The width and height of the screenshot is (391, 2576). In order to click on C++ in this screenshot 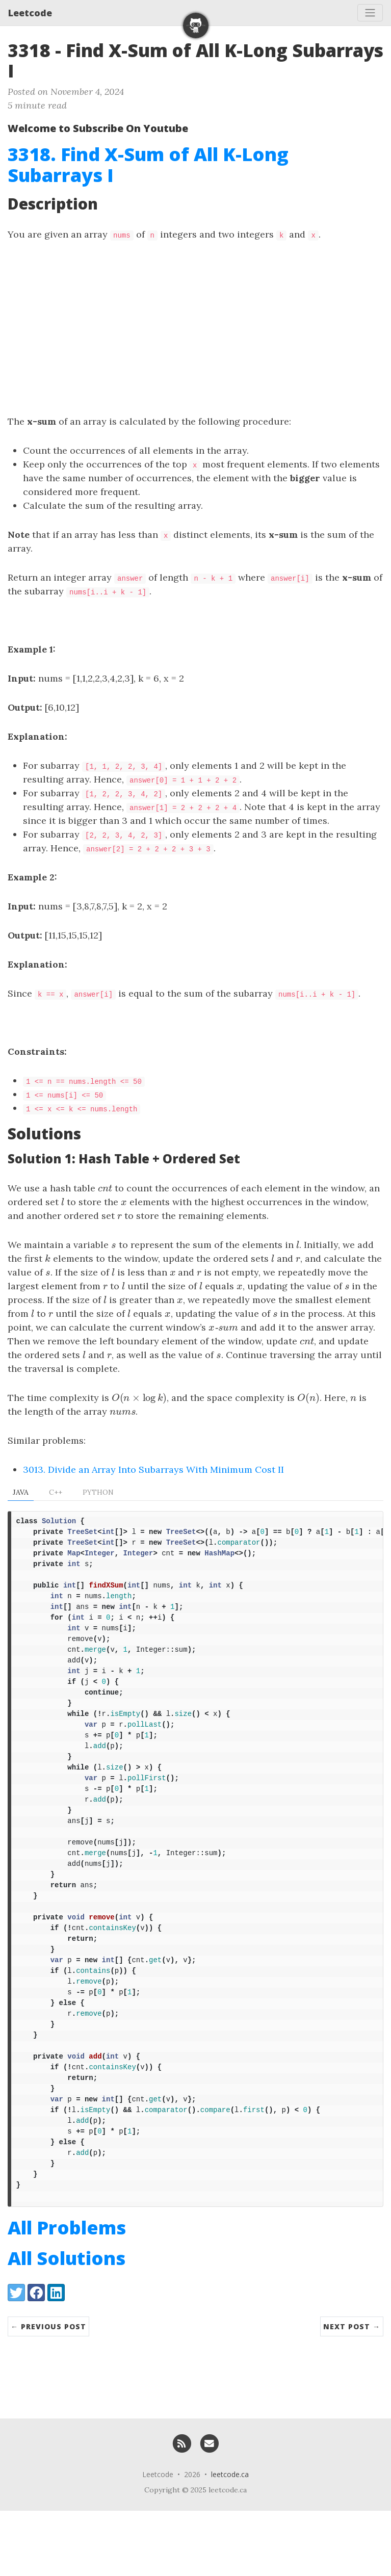, I will do `click(55, 1492)`.